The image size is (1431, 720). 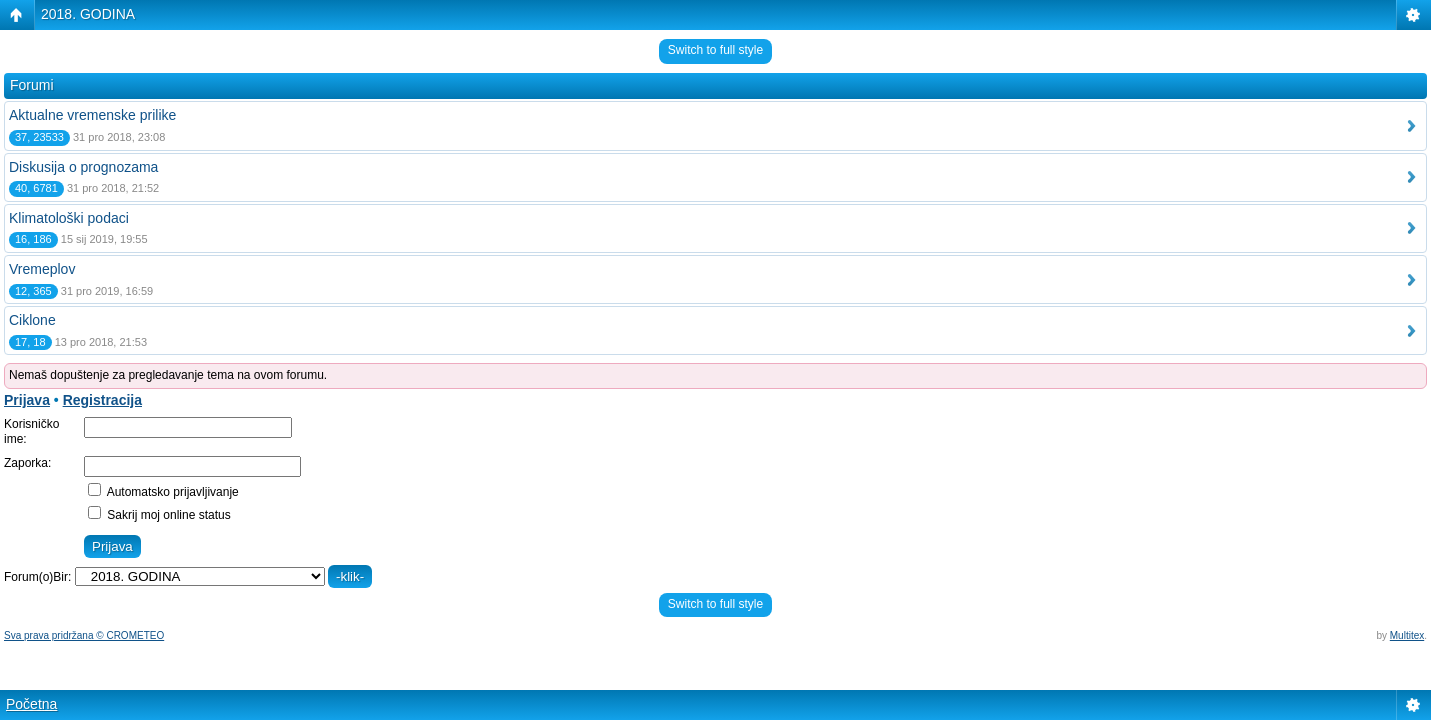 What do you see at coordinates (88, 14) in the screenshot?
I see `2018. GODINA` at bounding box center [88, 14].